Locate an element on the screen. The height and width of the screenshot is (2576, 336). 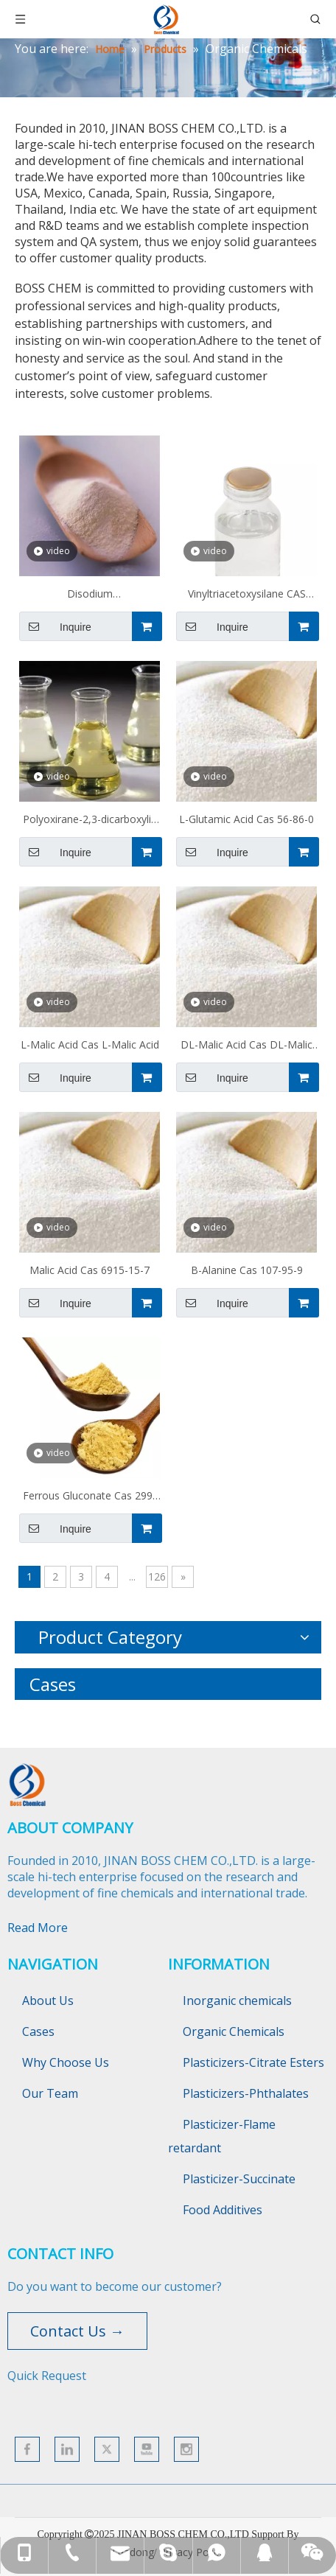
Our Team is located at coordinates (50, 2093).